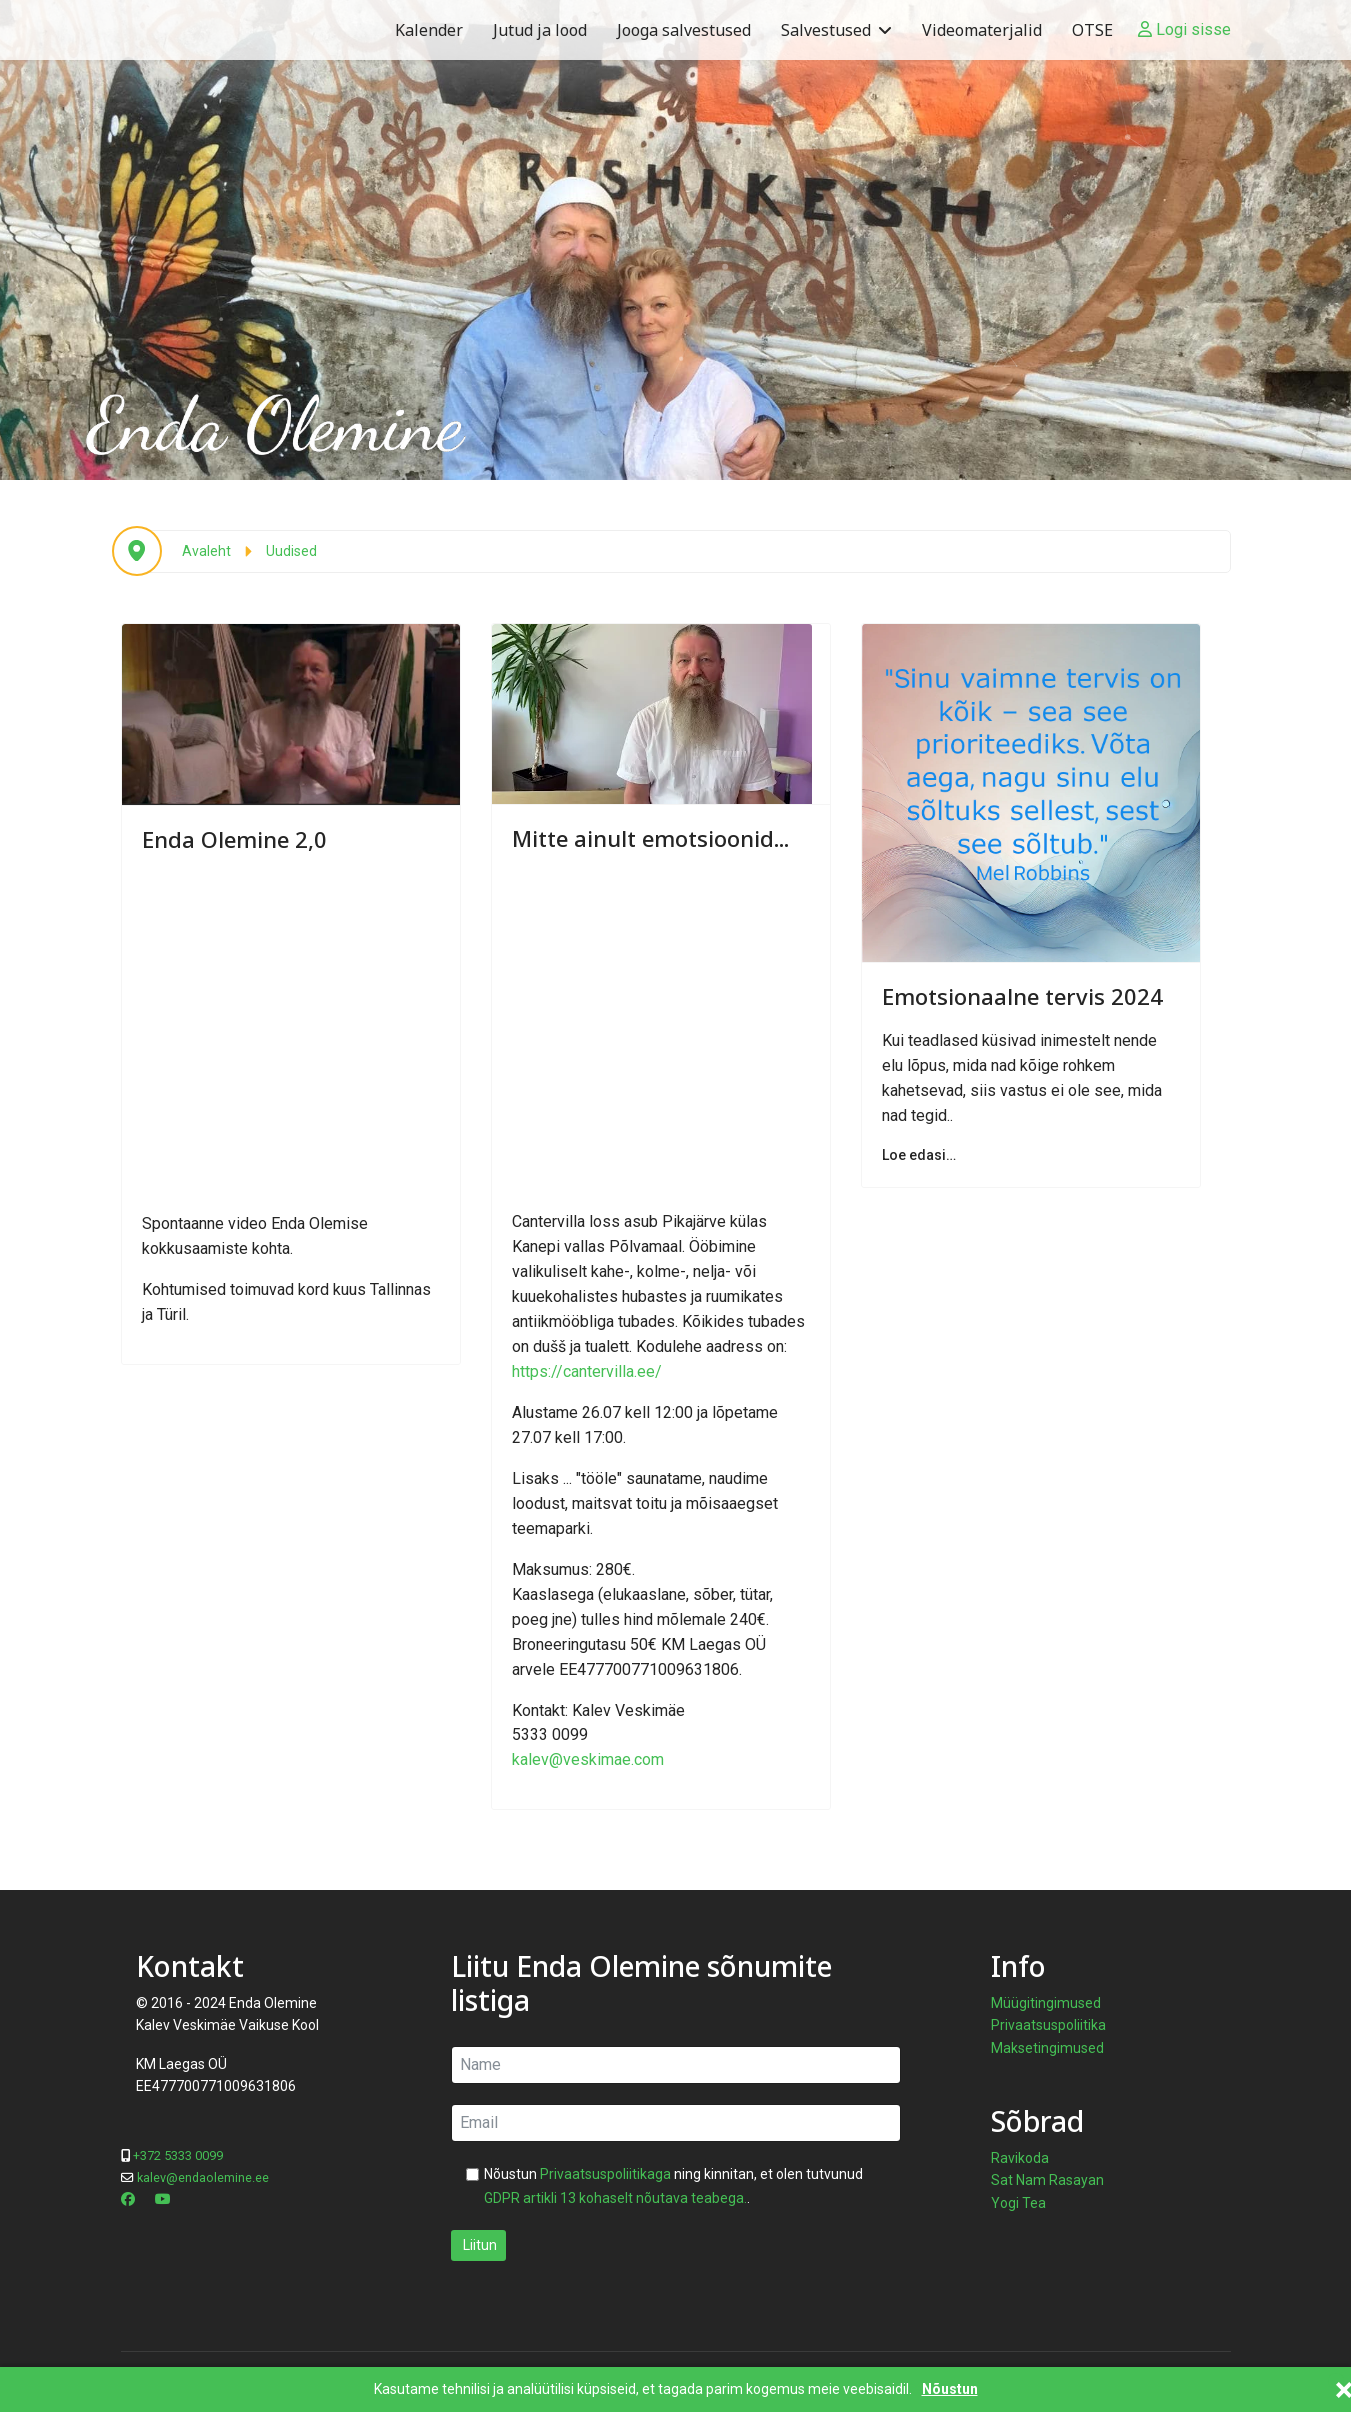  What do you see at coordinates (587, 1371) in the screenshot?
I see `https://cantervilla.ee/` at bounding box center [587, 1371].